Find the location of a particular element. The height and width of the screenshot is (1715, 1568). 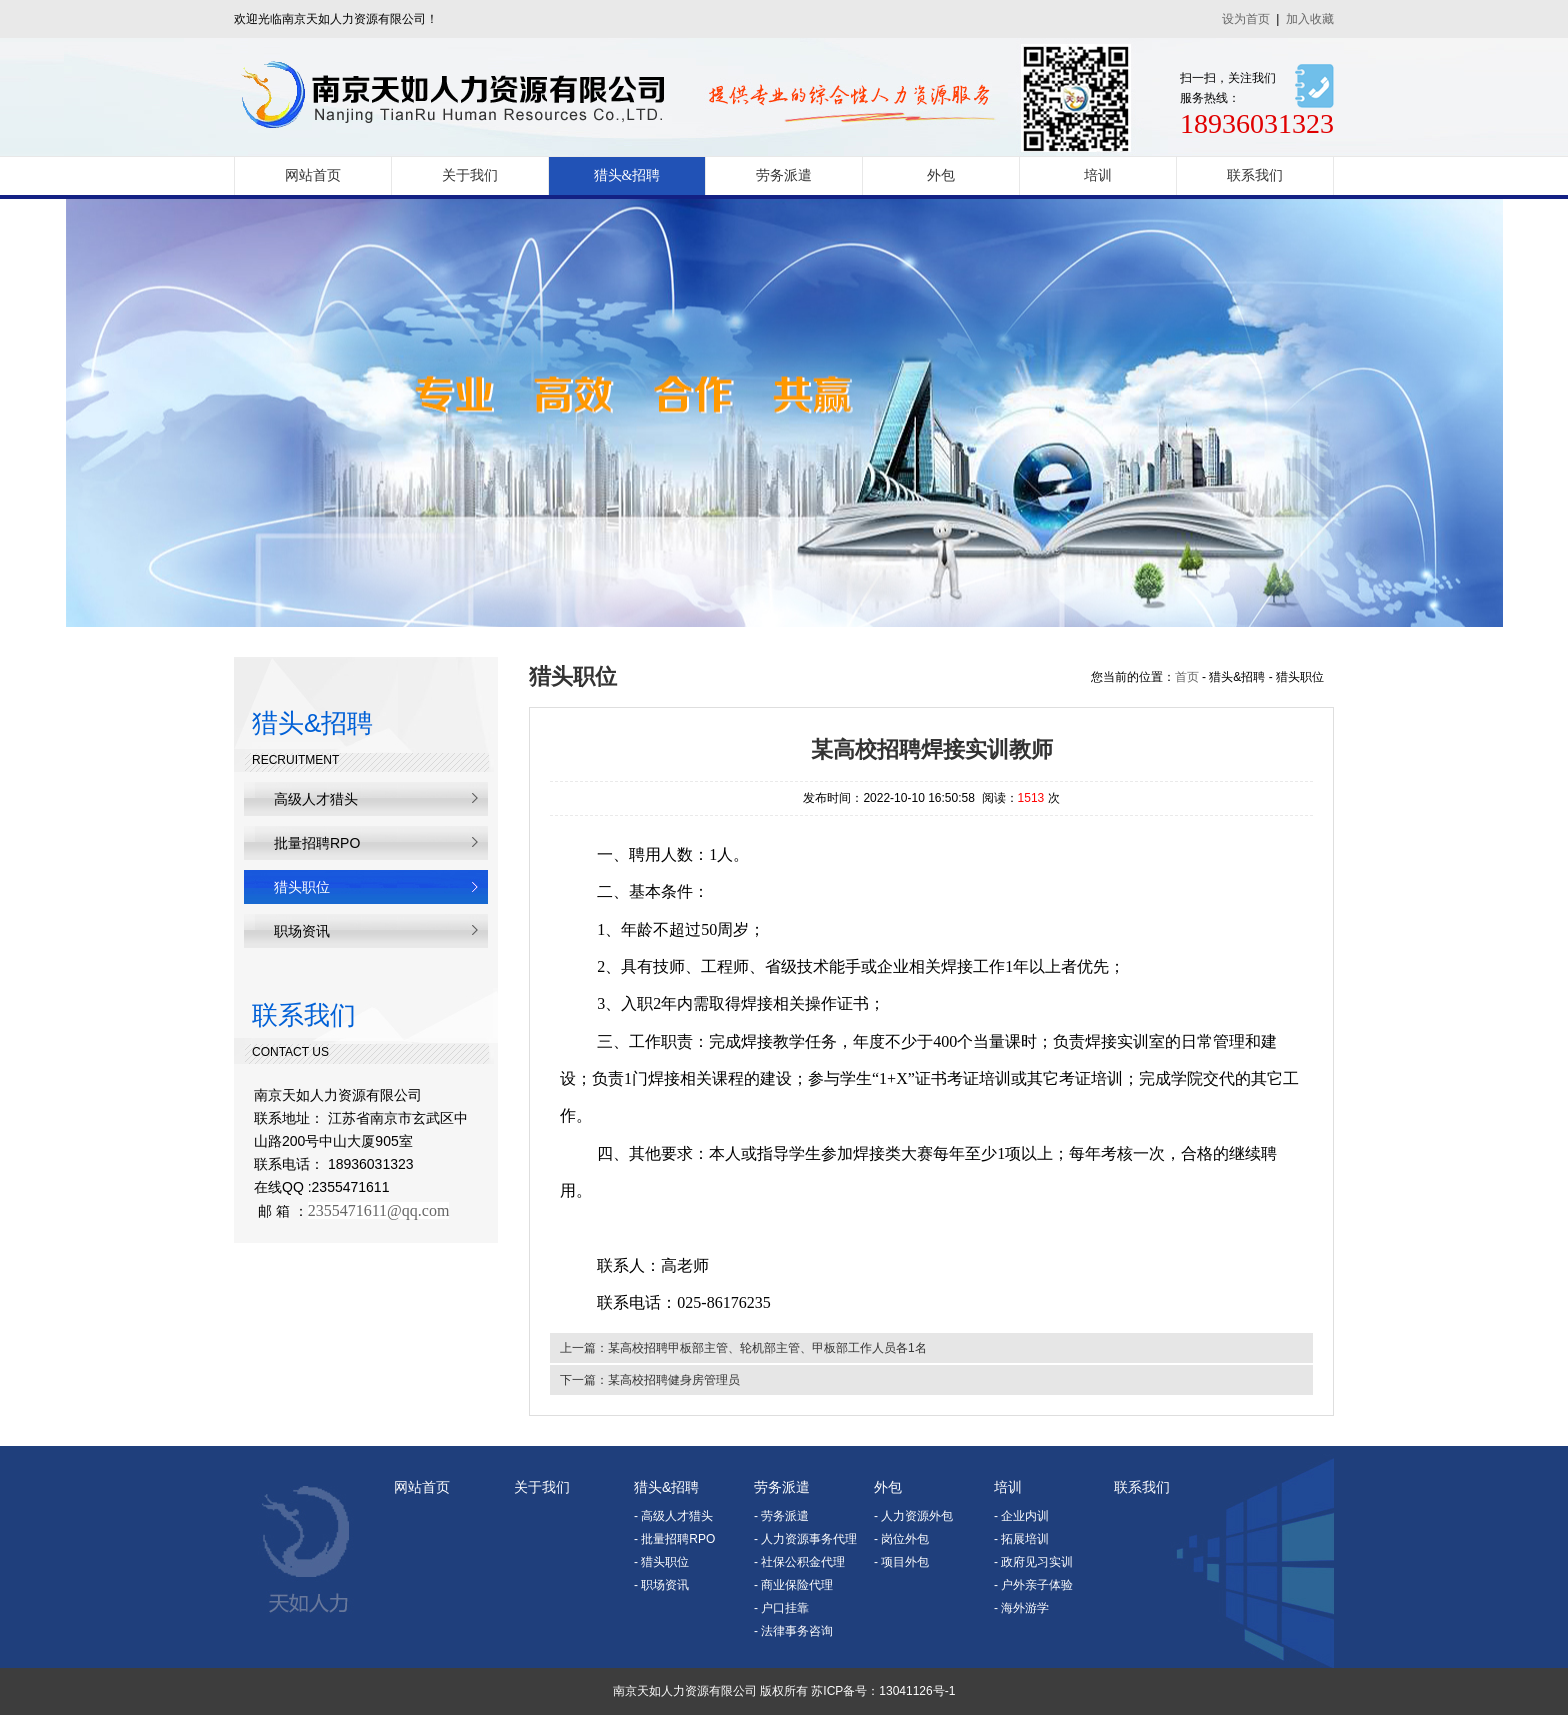

劳务派遣 is located at coordinates (784, 175).